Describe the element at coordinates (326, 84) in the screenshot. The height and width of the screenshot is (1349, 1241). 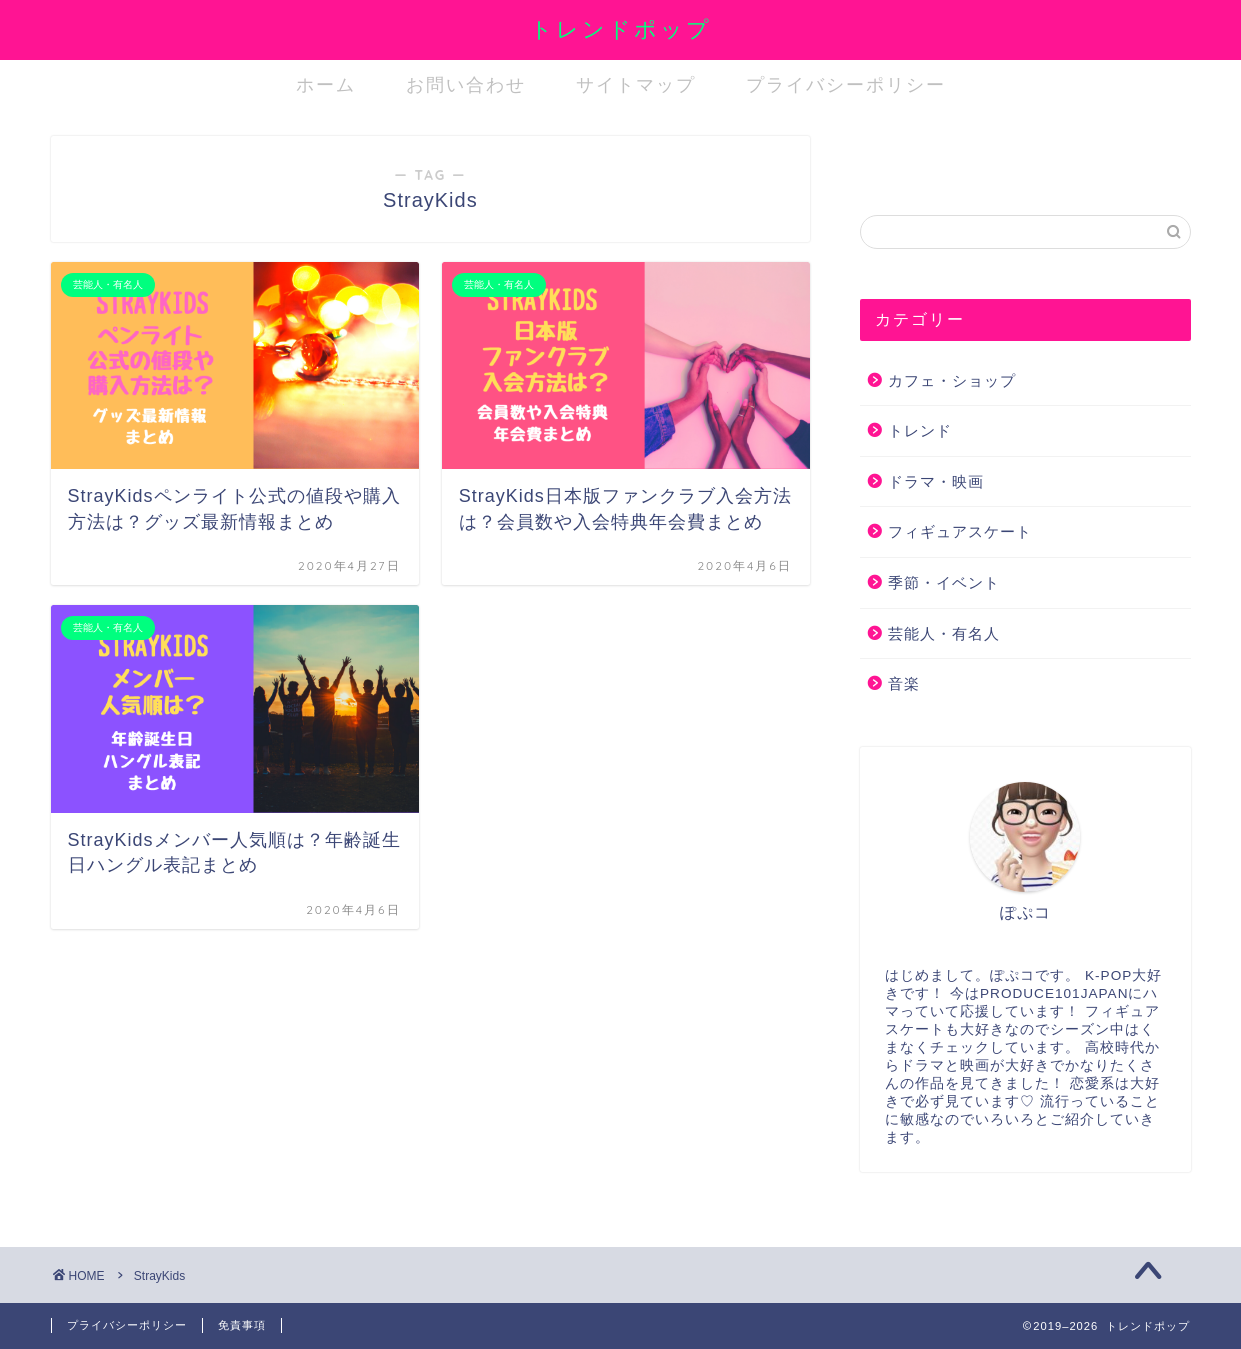
I see `ホーム` at that location.